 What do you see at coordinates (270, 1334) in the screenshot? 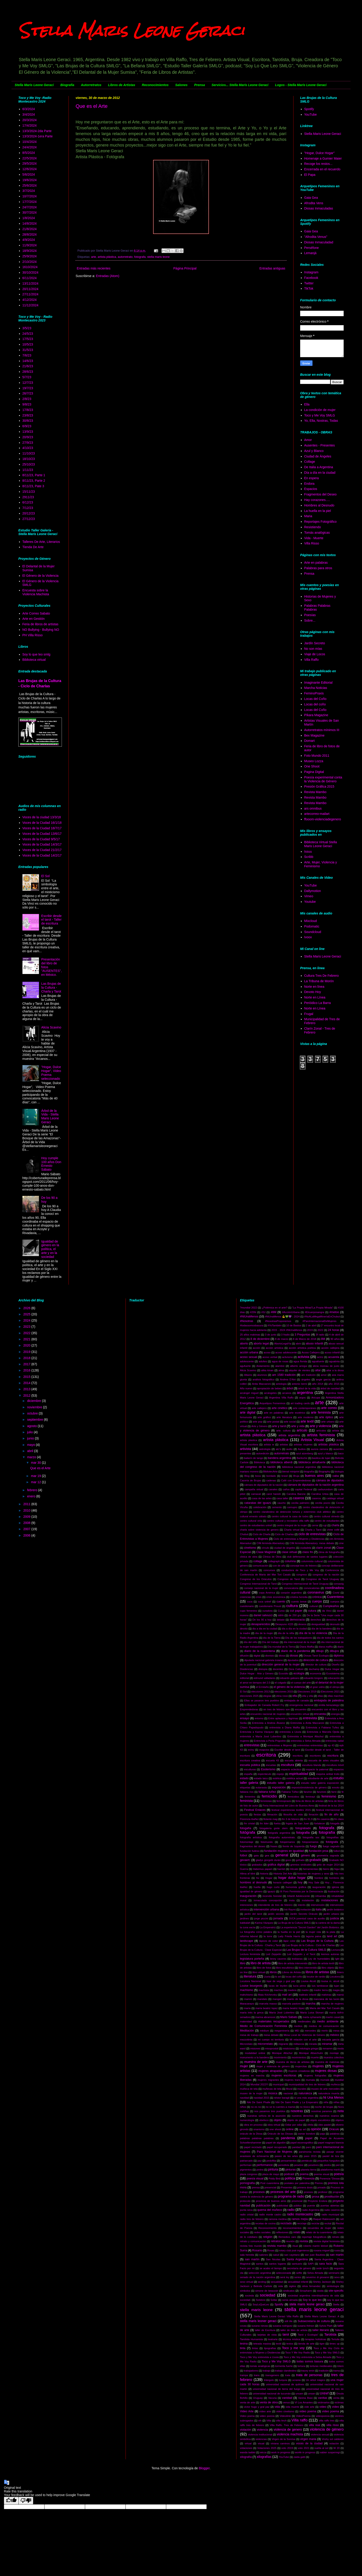
I see `3 de junio` at bounding box center [270, 1334].